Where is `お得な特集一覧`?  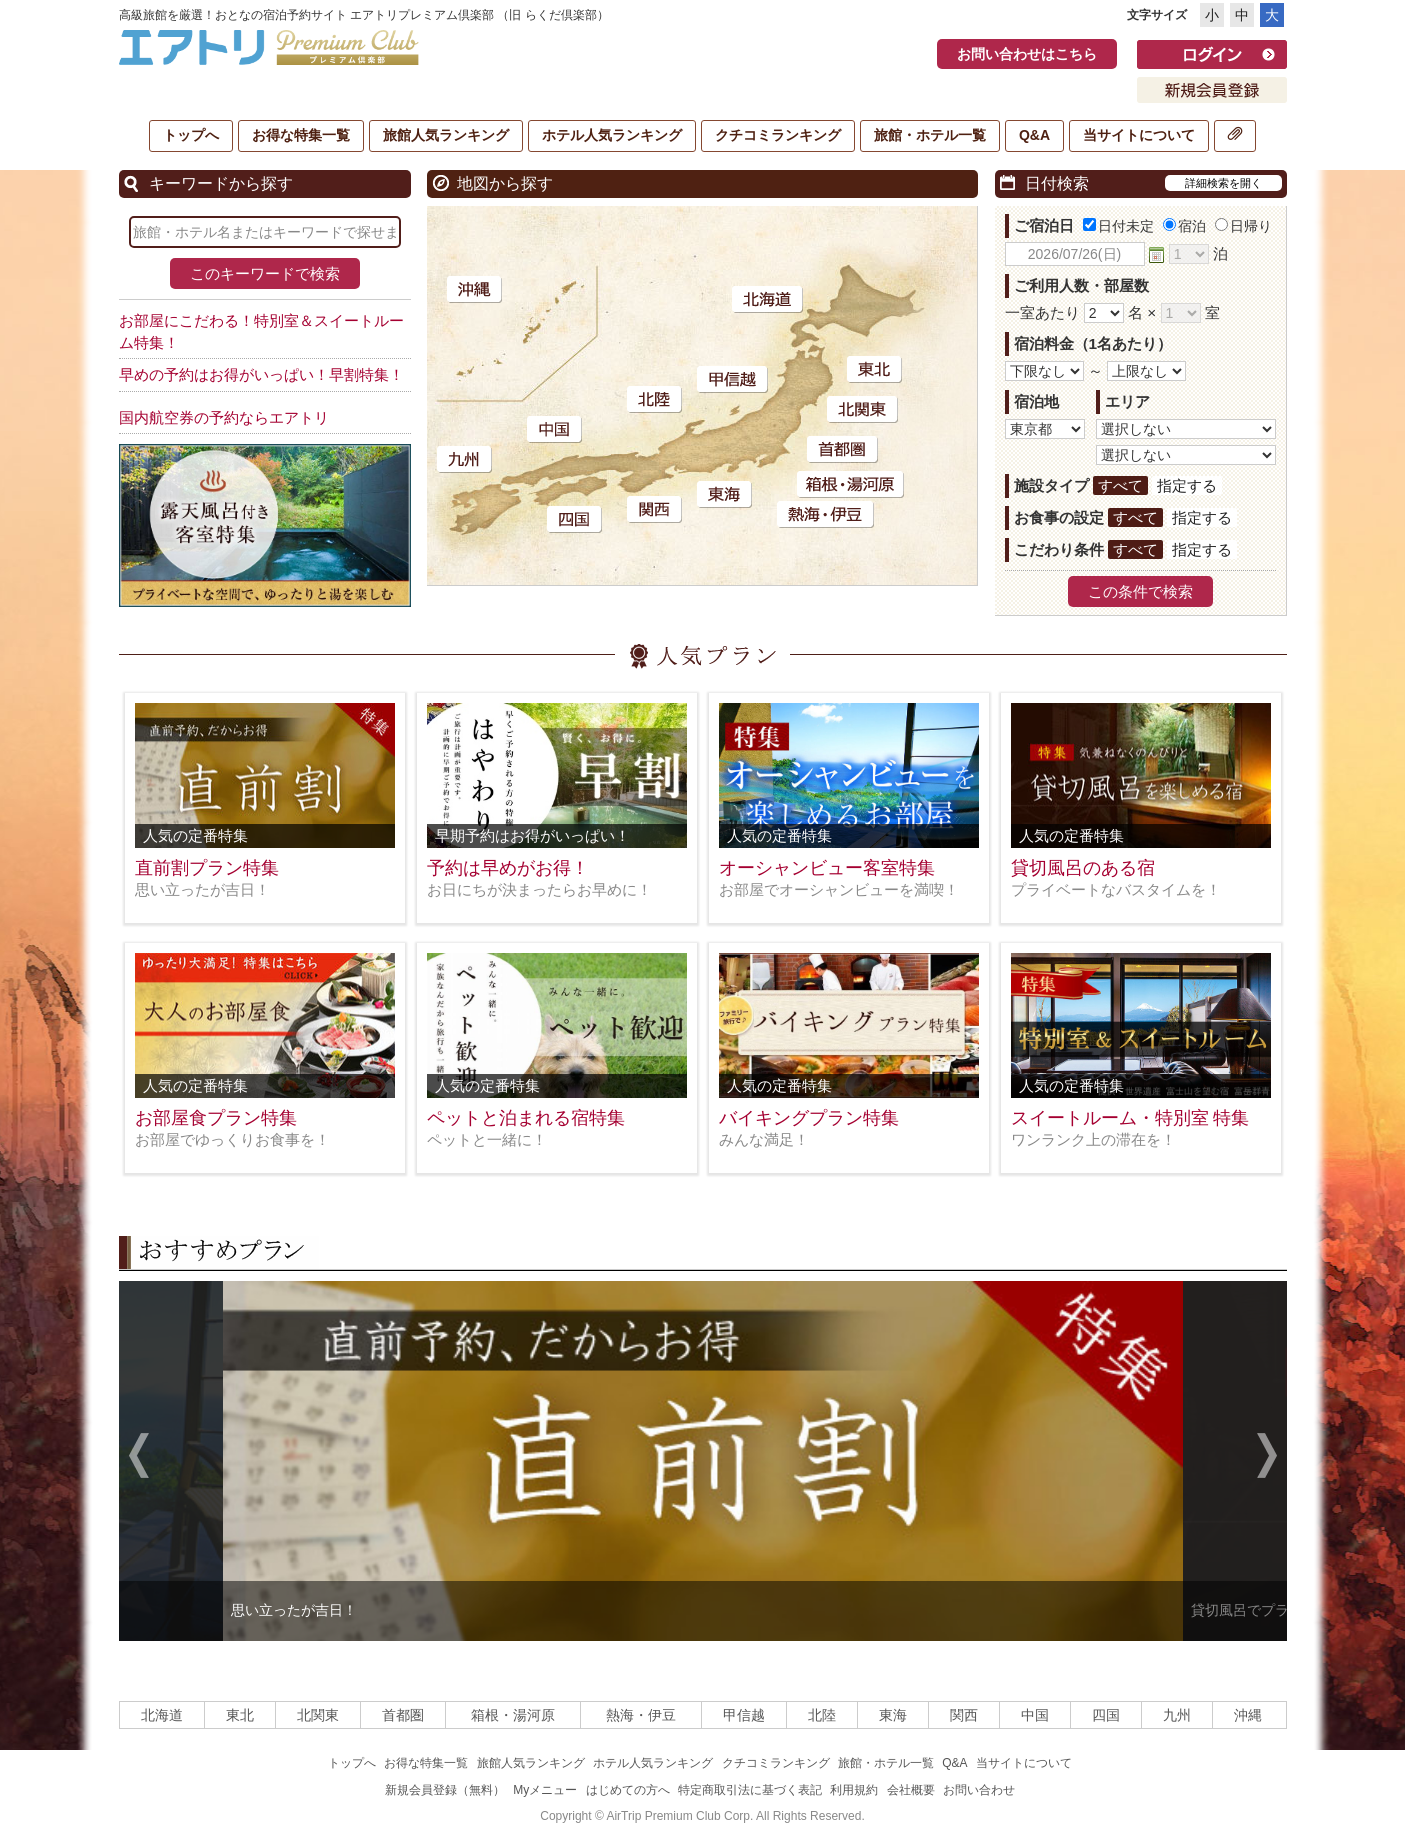 お得な特集一覧 is located at coordinates (301, 135).